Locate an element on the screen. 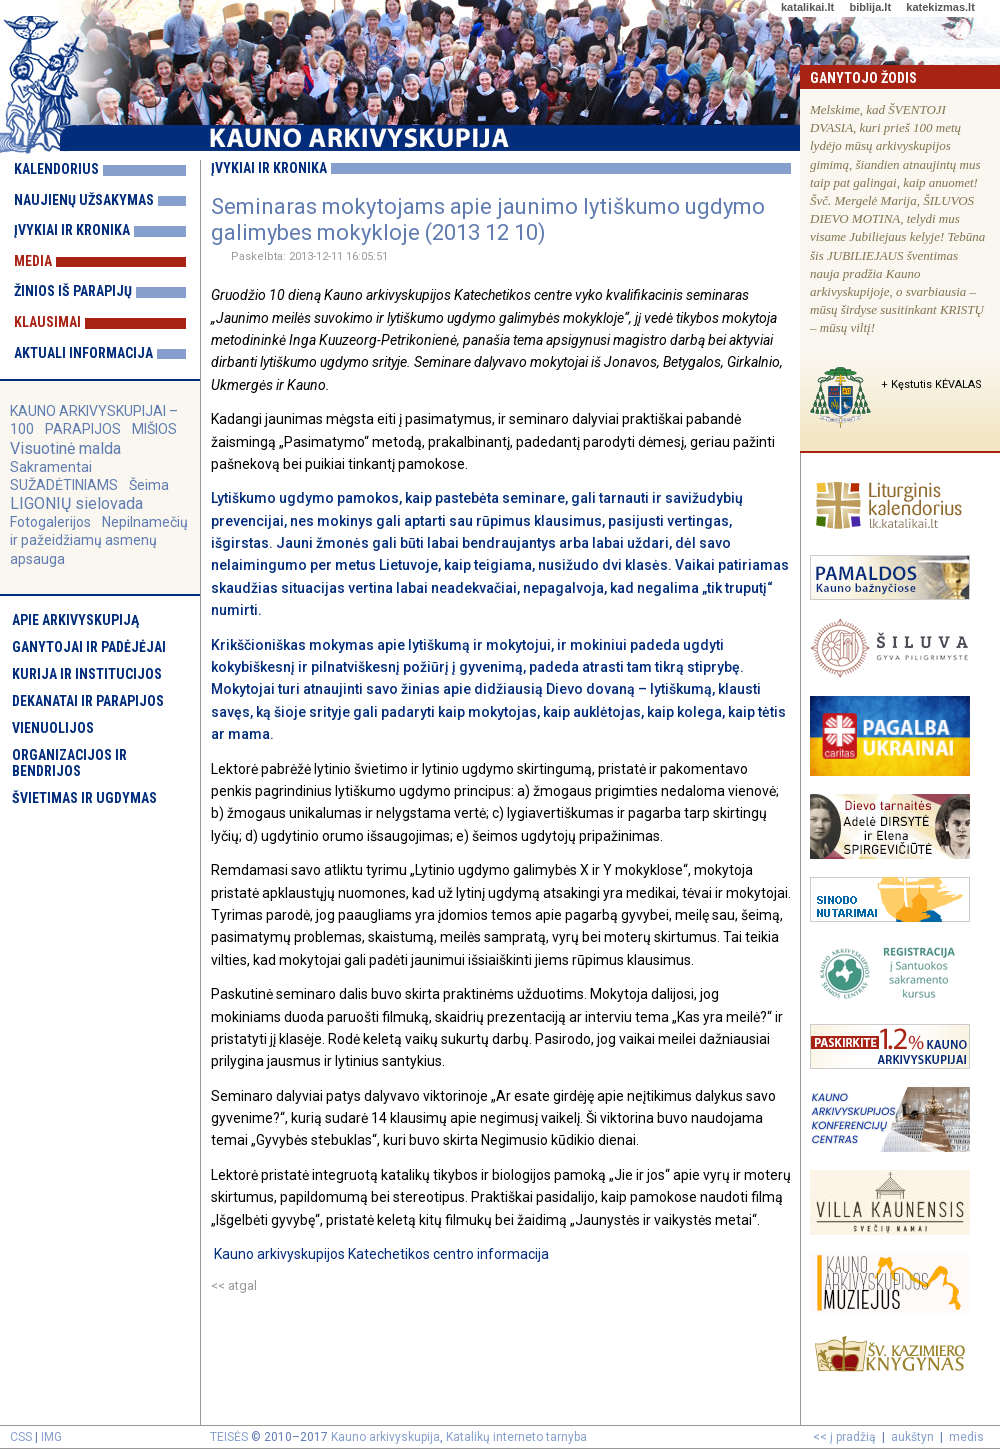 The width and height of the screenshot is (1000, 1449). Katalikų interneto tarnyba is located at coordinates (516, 1437).